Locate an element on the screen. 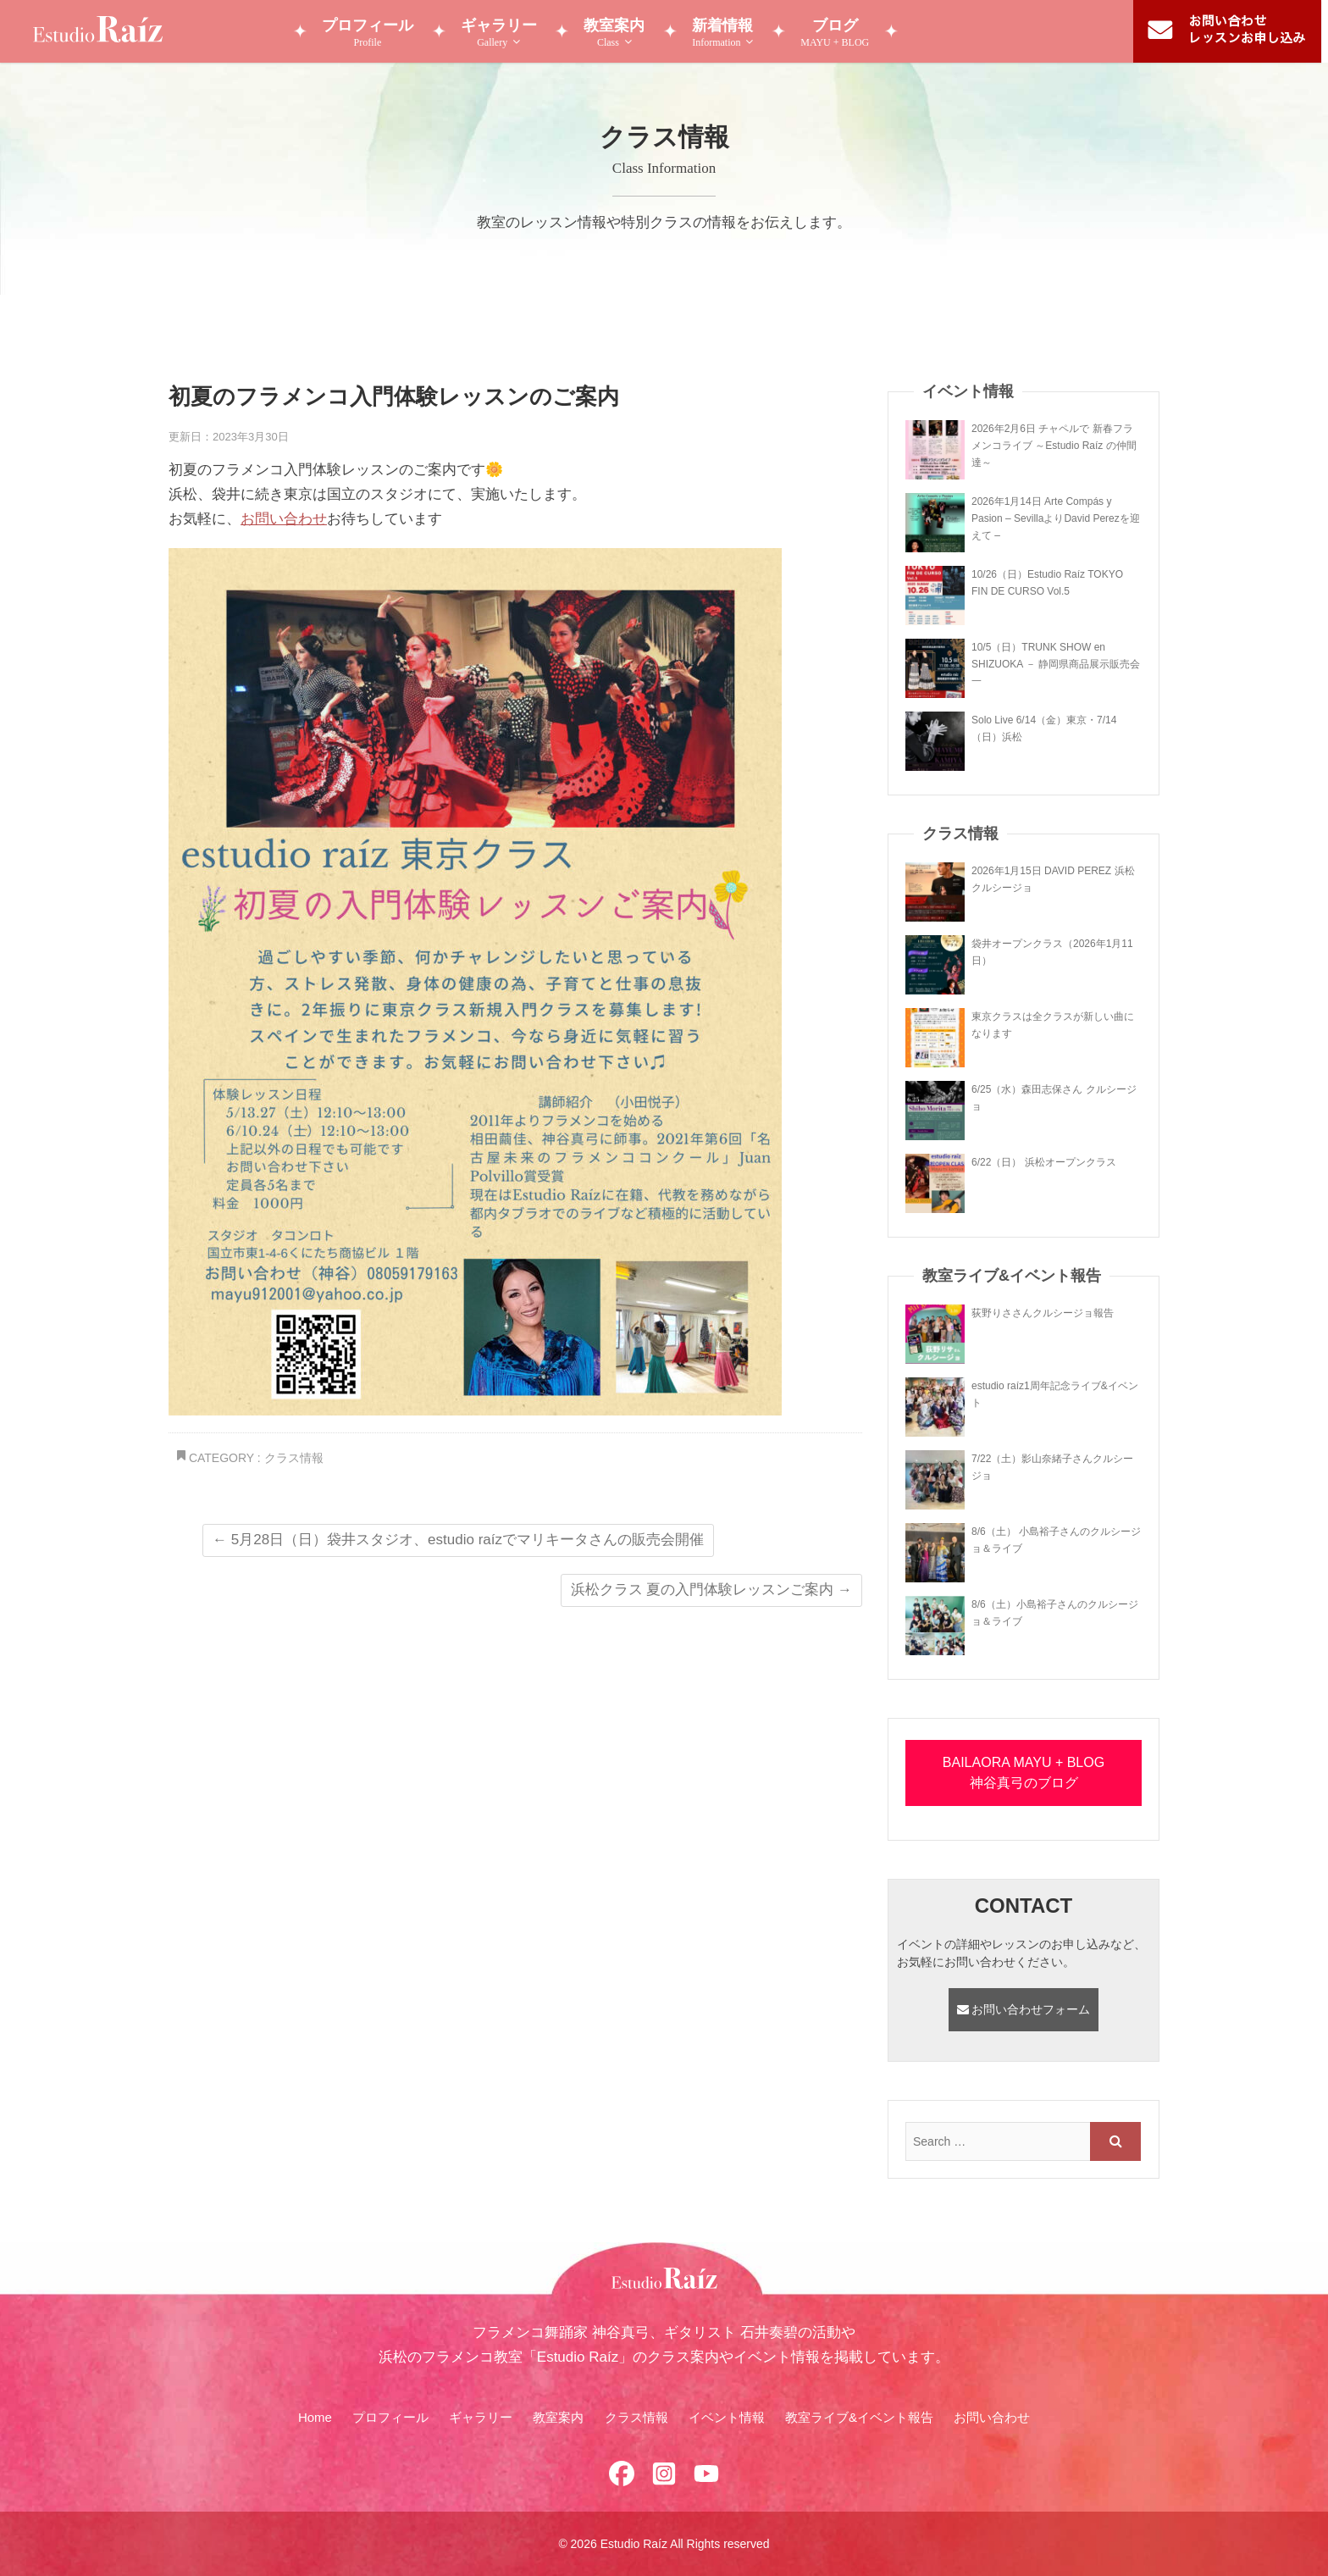  ギャラリー is located at coordinates (499, 32).